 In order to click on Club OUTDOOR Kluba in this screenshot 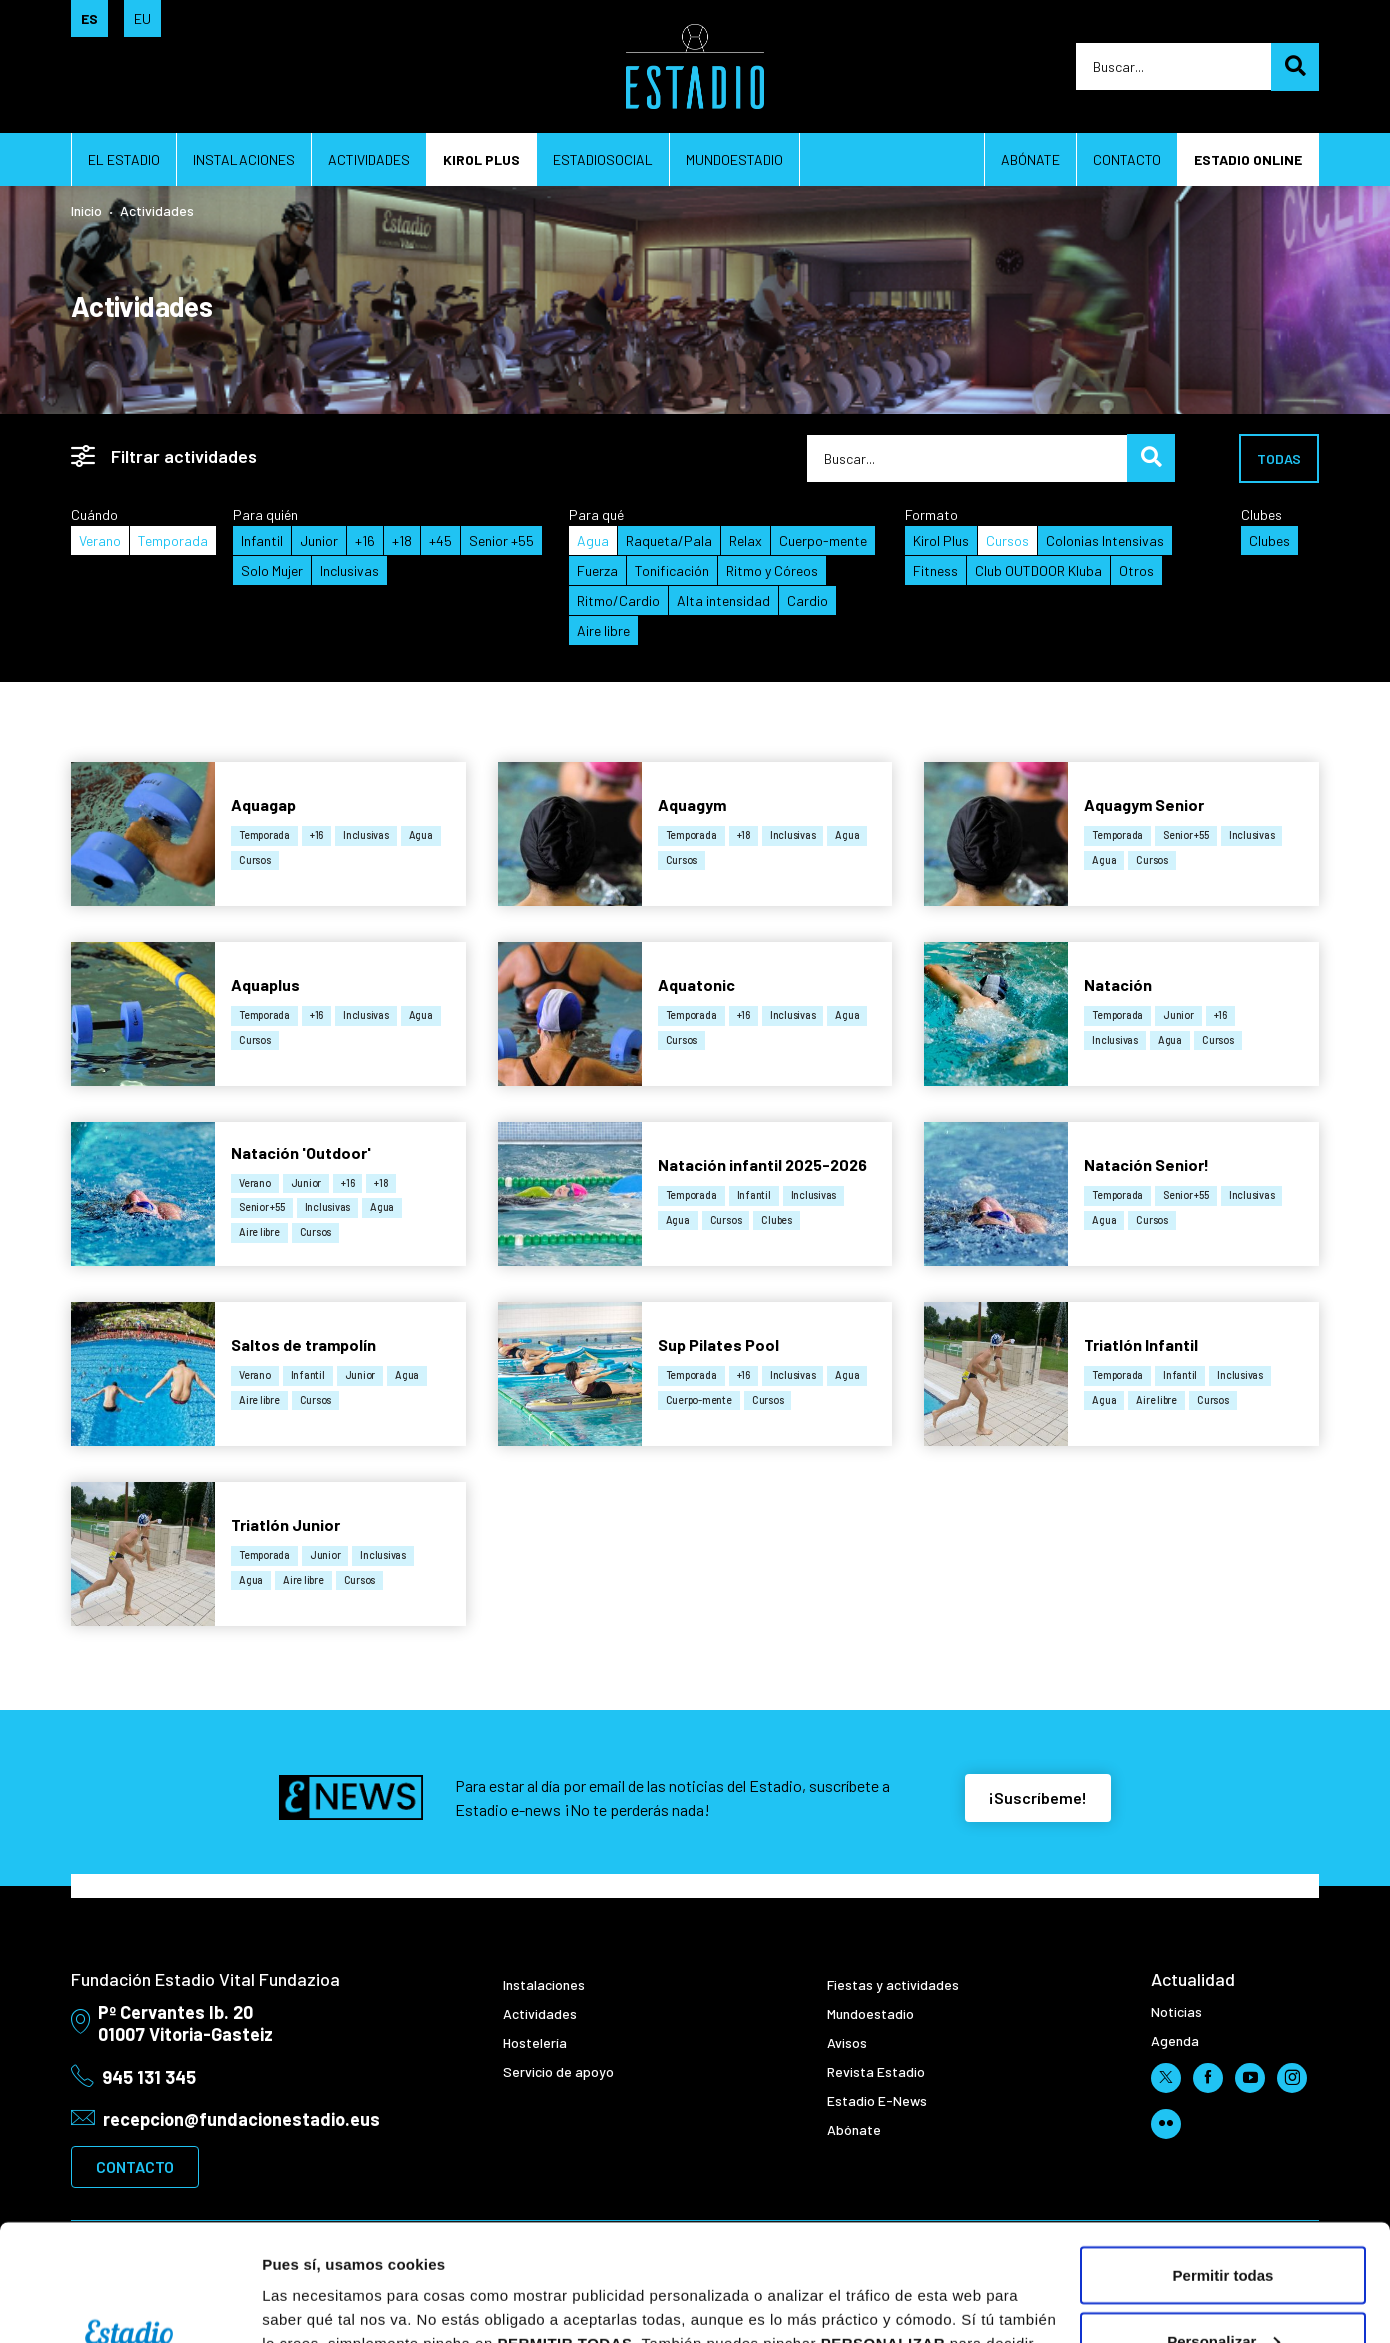, I will do `click(1038, 570)`.